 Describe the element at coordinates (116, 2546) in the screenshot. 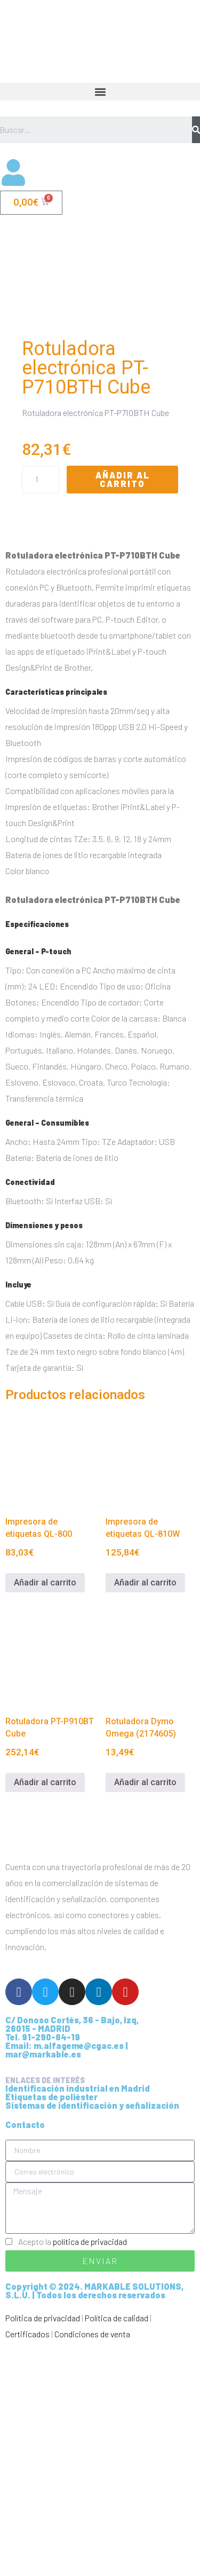

I see `Política de calidad` at that location.